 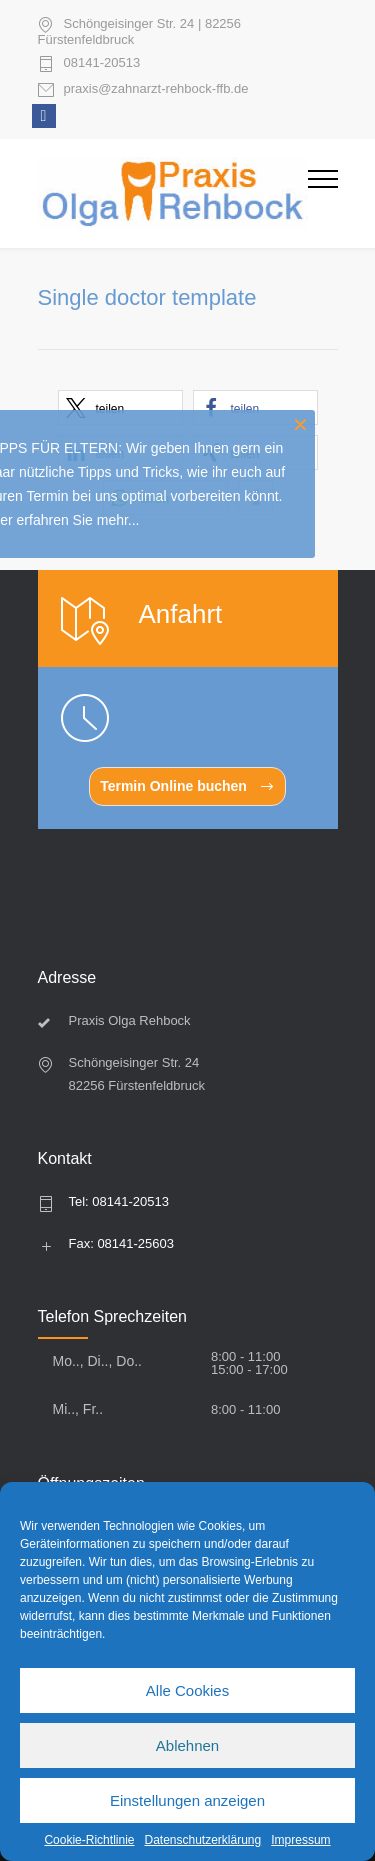 What do you see at coordinates (187, 1800) in the screenshot?
I see `Einstellungen anzeigen` at bounding box center [187, 1800].